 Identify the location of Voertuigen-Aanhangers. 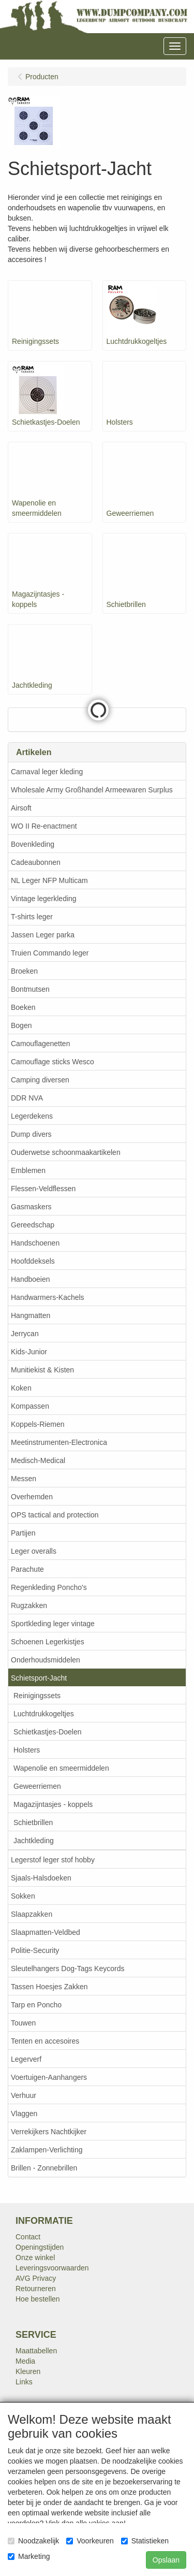
(49, 2077).